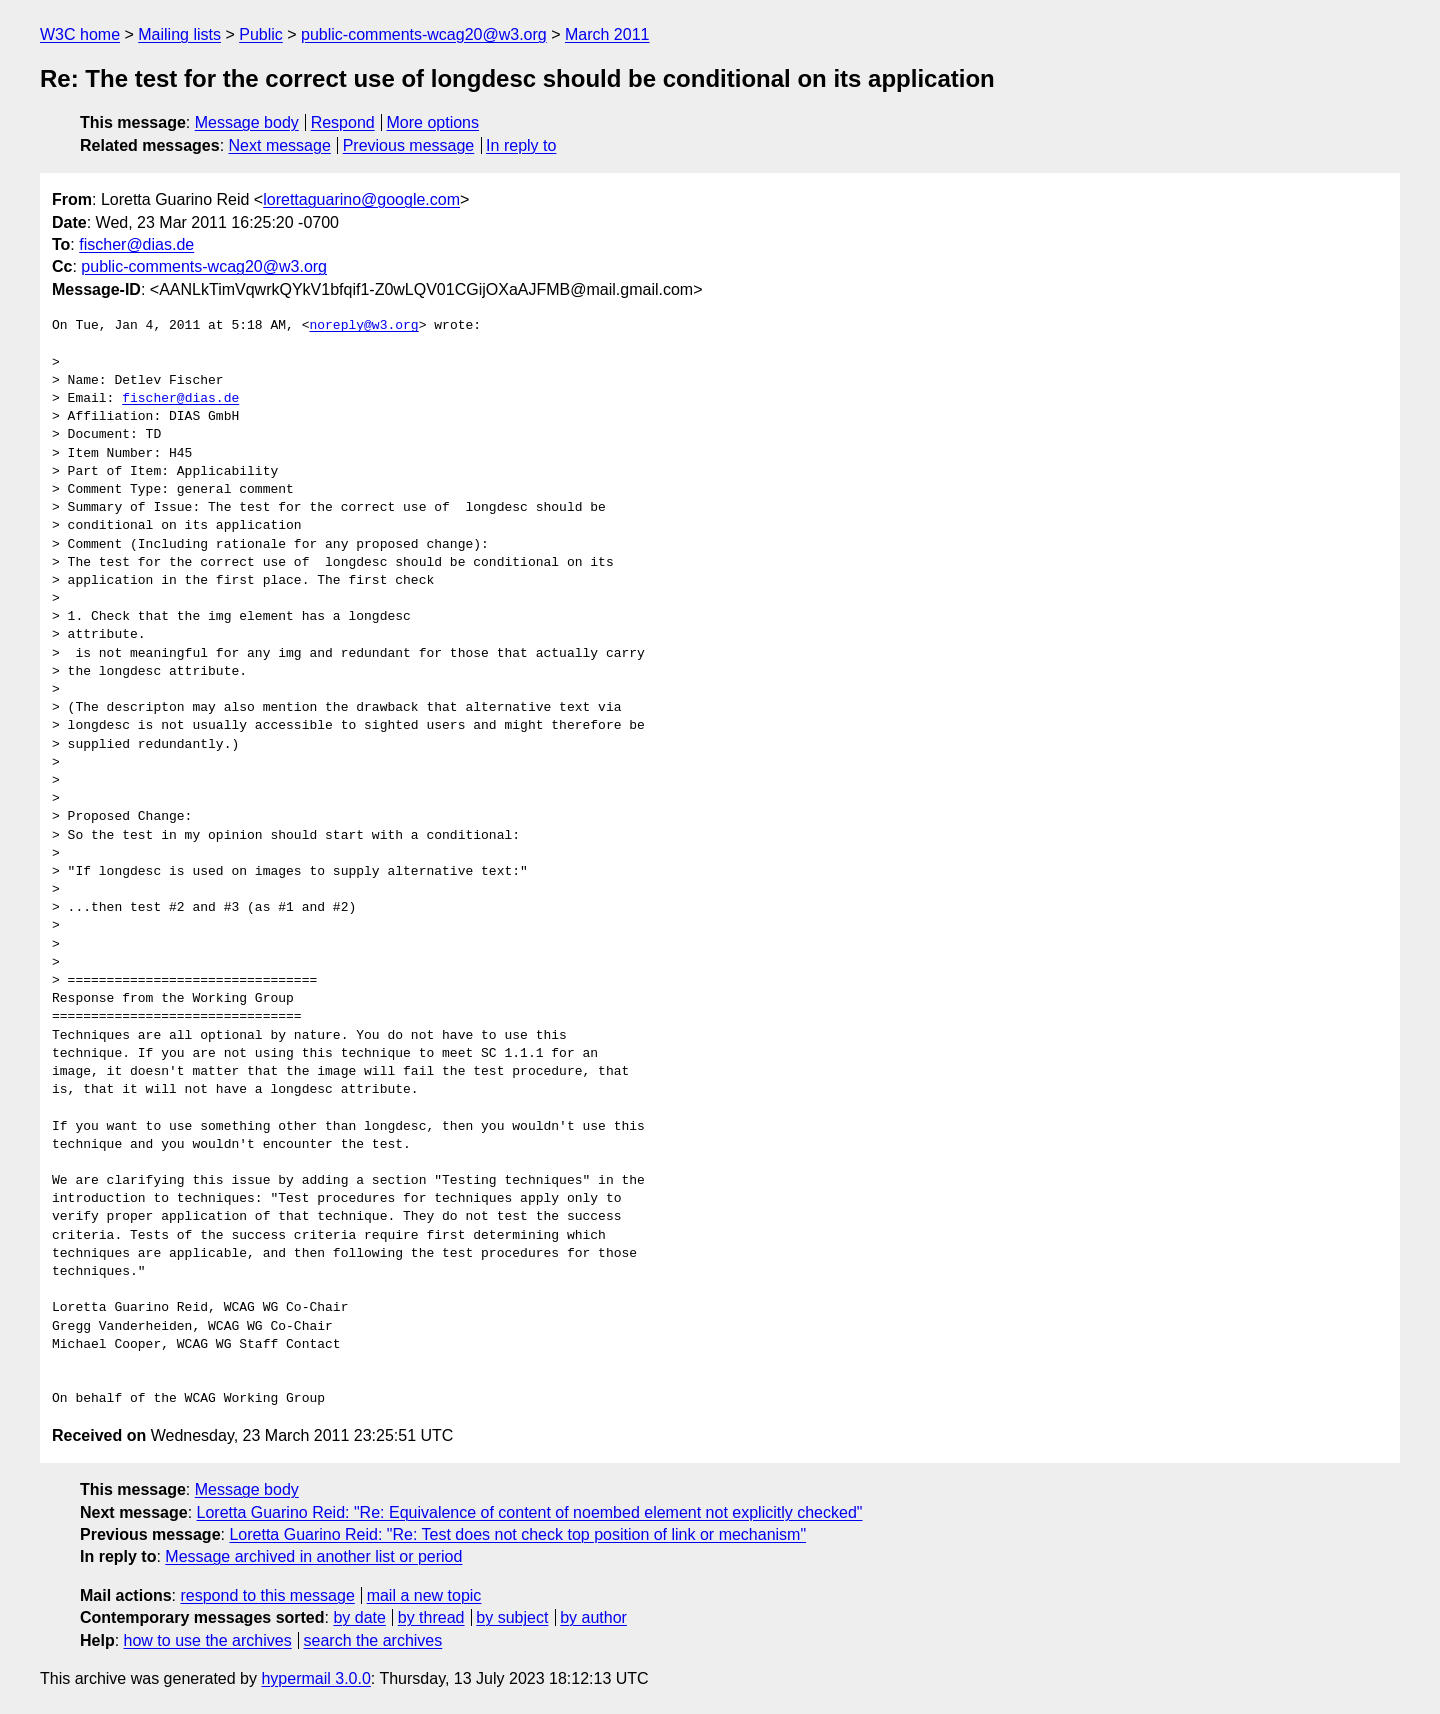 The image size is (1440, 1714). What do you see at coordinates (593, 1617) in the screenshot?
I see `by author` at bounding box center [593, 1617].